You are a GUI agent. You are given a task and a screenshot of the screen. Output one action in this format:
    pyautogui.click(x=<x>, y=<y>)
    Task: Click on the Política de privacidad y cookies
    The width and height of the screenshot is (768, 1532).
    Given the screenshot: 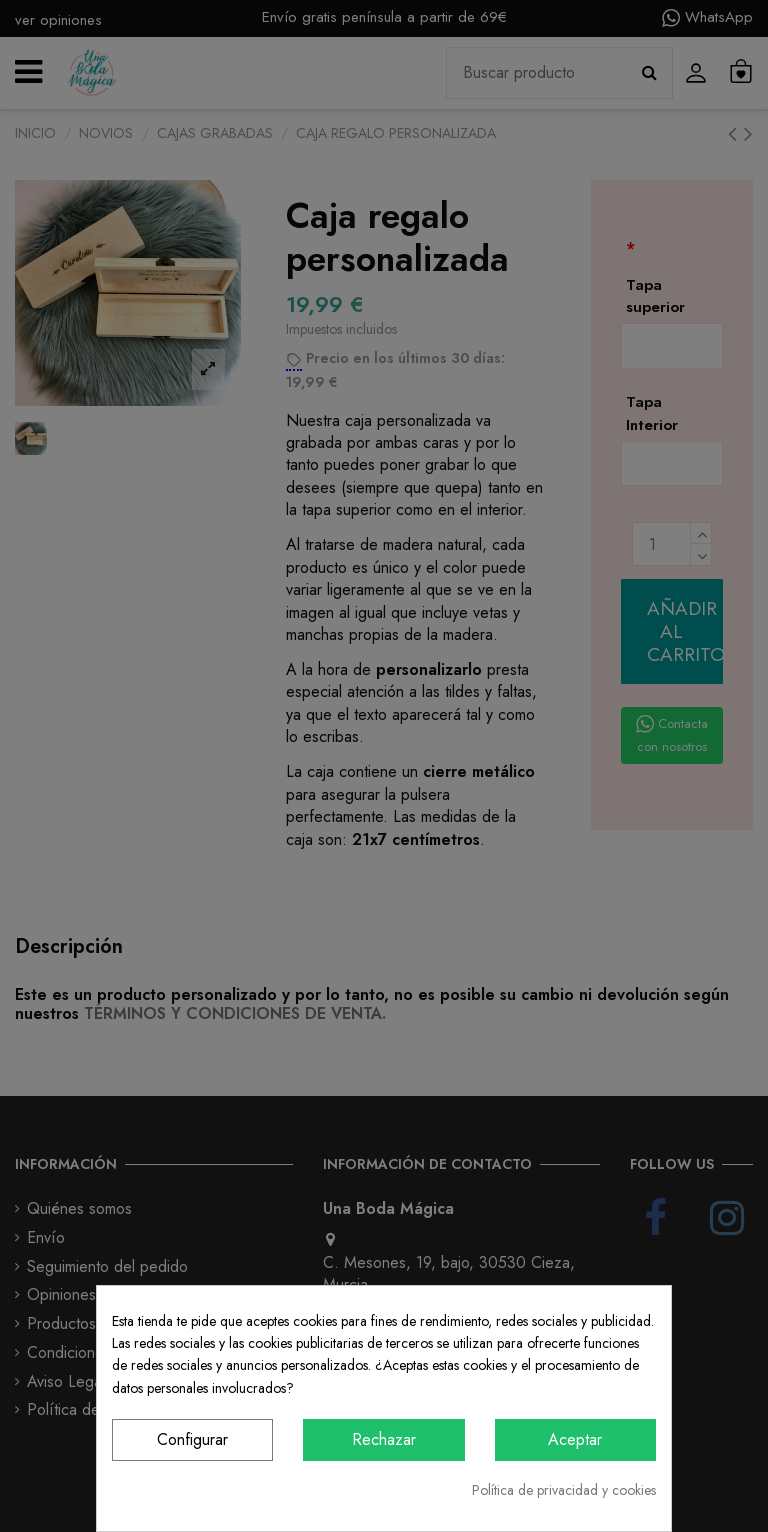 What is the action you would take?
    pyautogui.click(x=564, y=1490)
    